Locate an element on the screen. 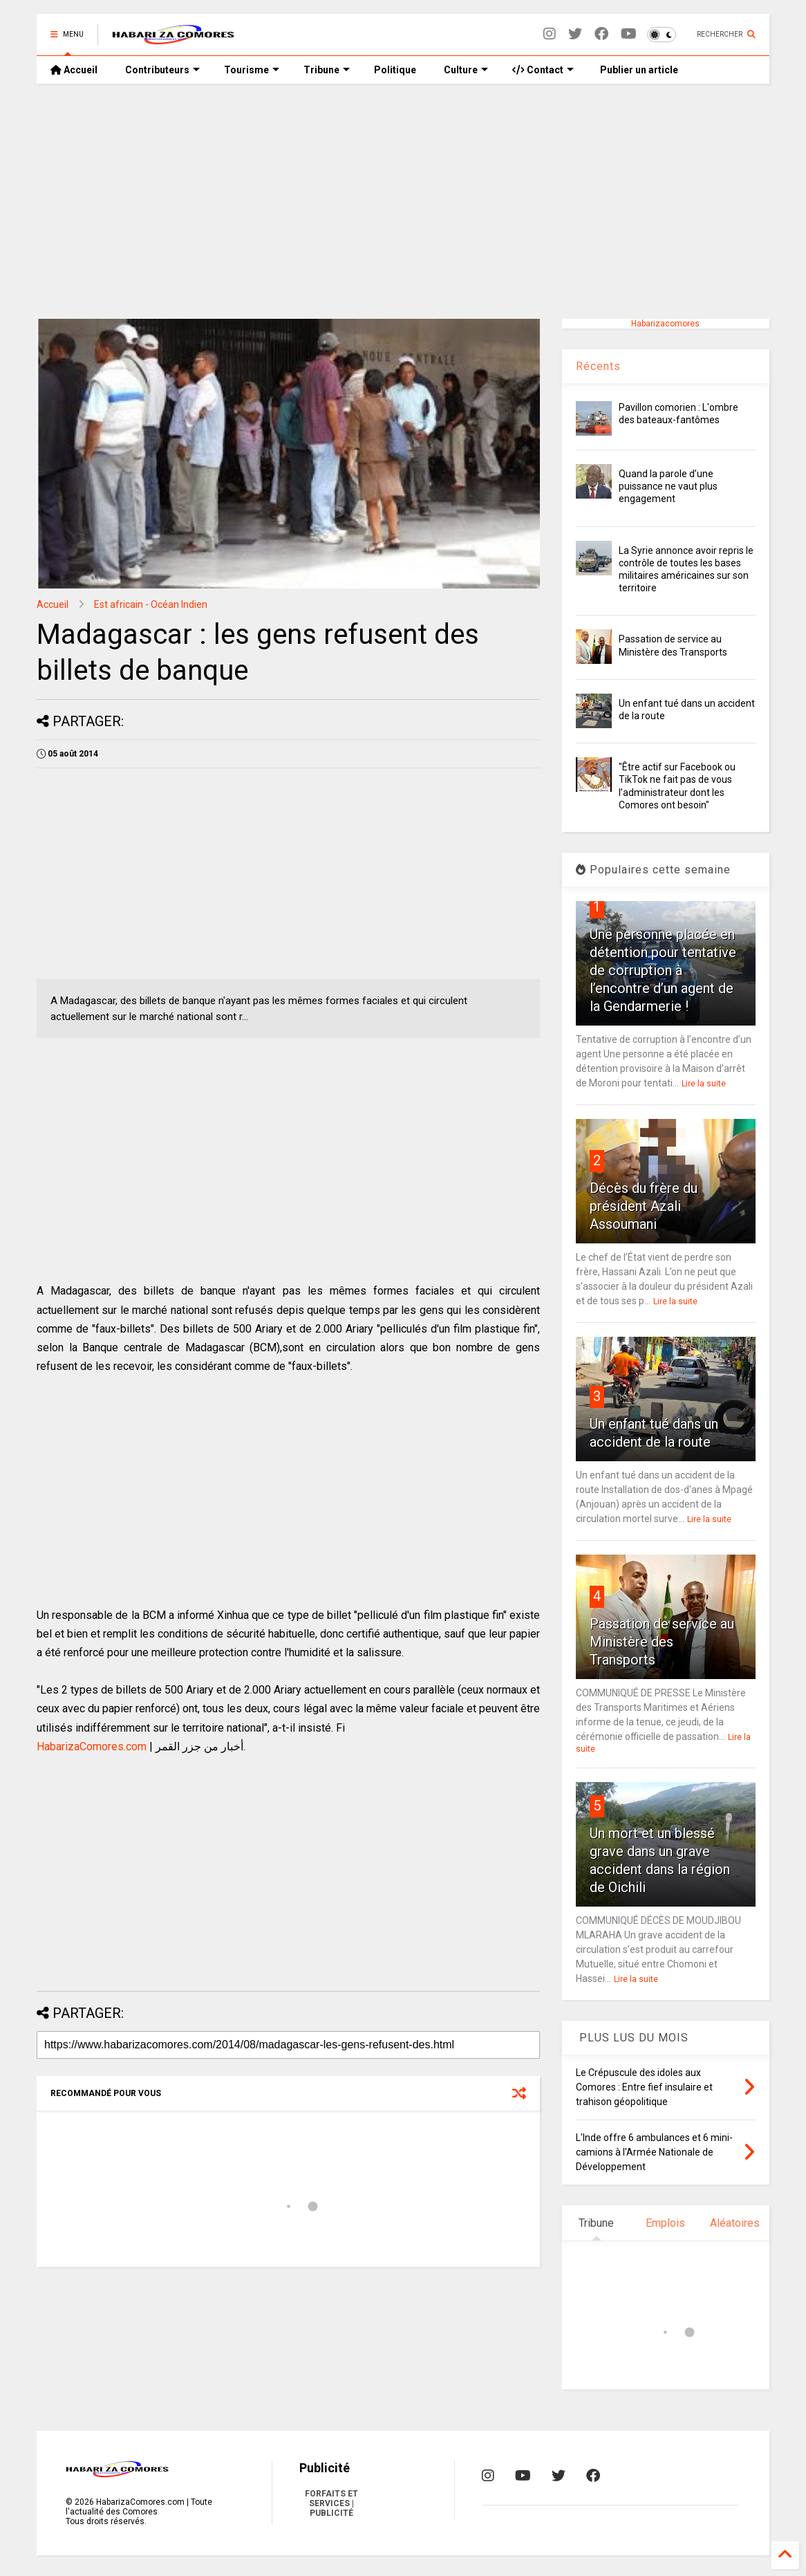  Politique is located at coordinates (395, 69).